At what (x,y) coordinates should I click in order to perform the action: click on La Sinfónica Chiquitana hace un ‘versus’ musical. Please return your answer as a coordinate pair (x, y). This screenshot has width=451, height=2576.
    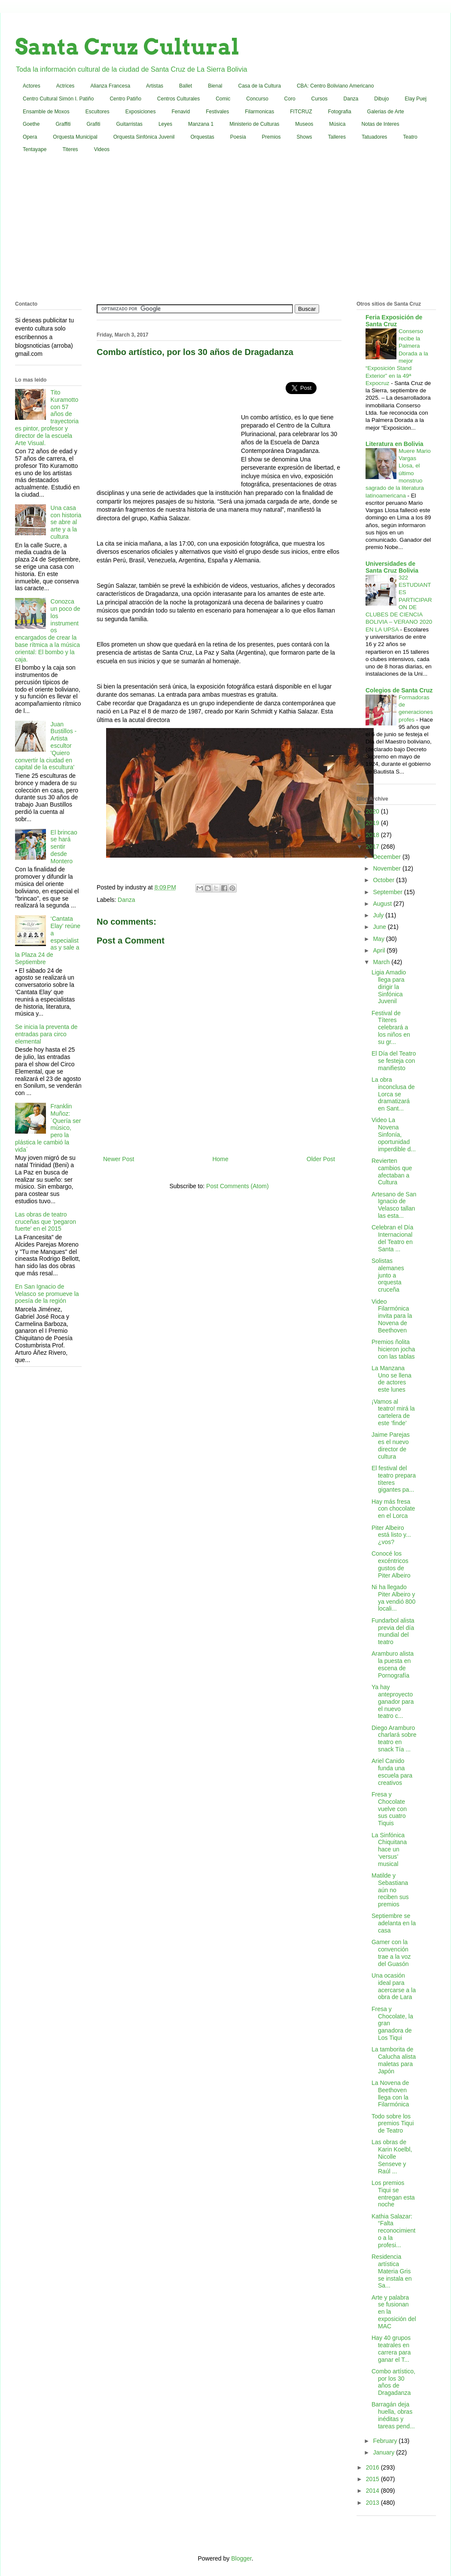
    Looking at the image, I should click on (389, 1849).